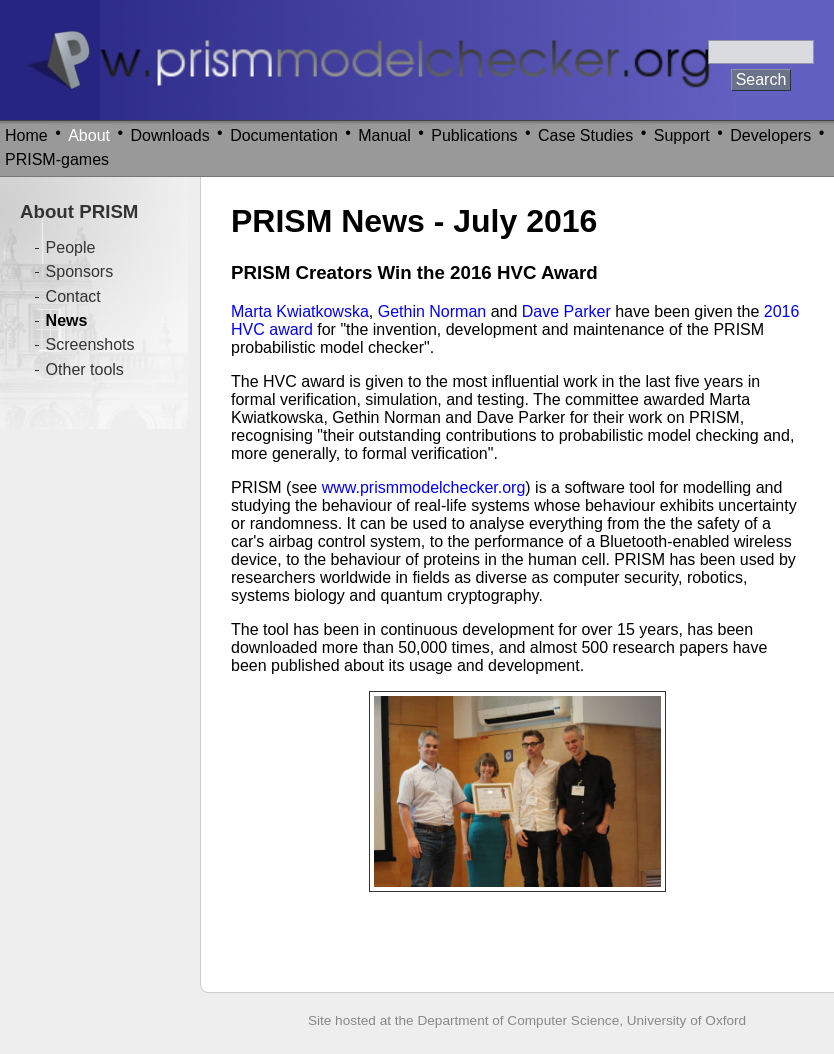 The image size is (834, 1054). Describe the element at coordinates (89, 135) in the screenshot. I see `About` at that location.